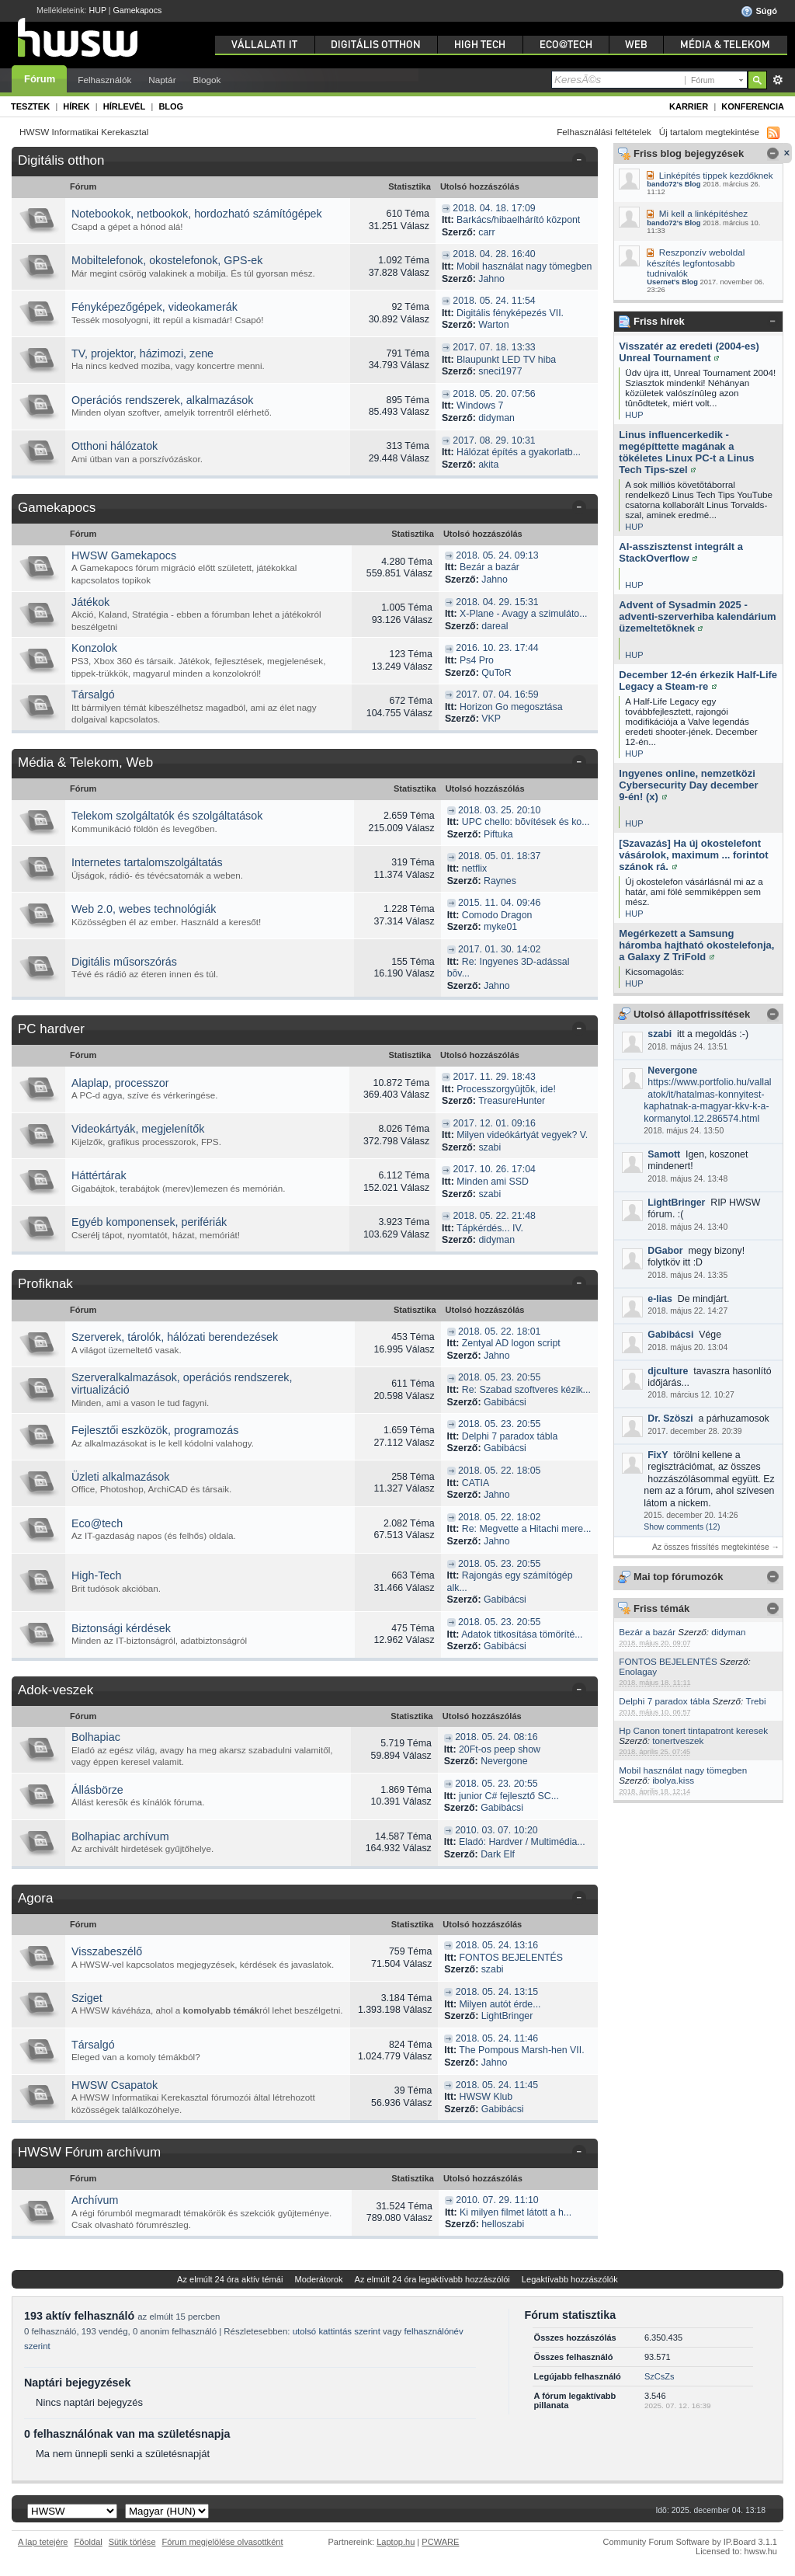 Image resolution: width=795 pixels, height=2576 pixels. I want to click on 2018. 05. 22. 18:05, so click(499, 1470).